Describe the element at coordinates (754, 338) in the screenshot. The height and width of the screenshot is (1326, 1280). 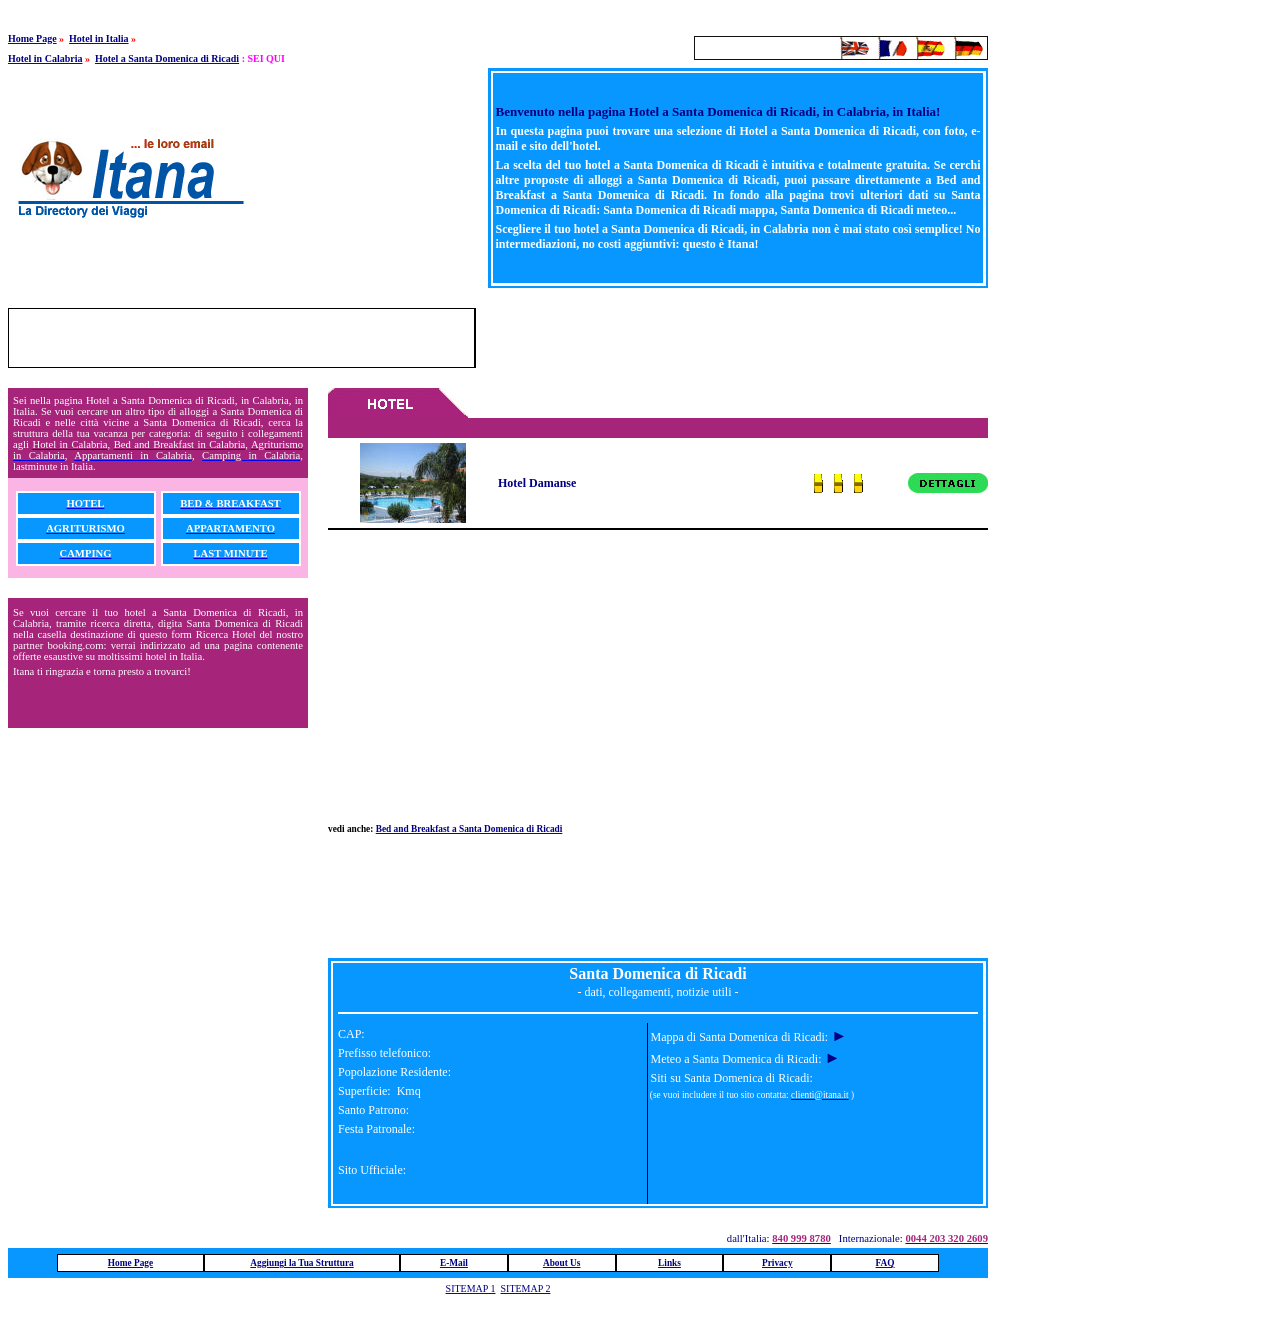
I see `[Advertisement]` at that location.